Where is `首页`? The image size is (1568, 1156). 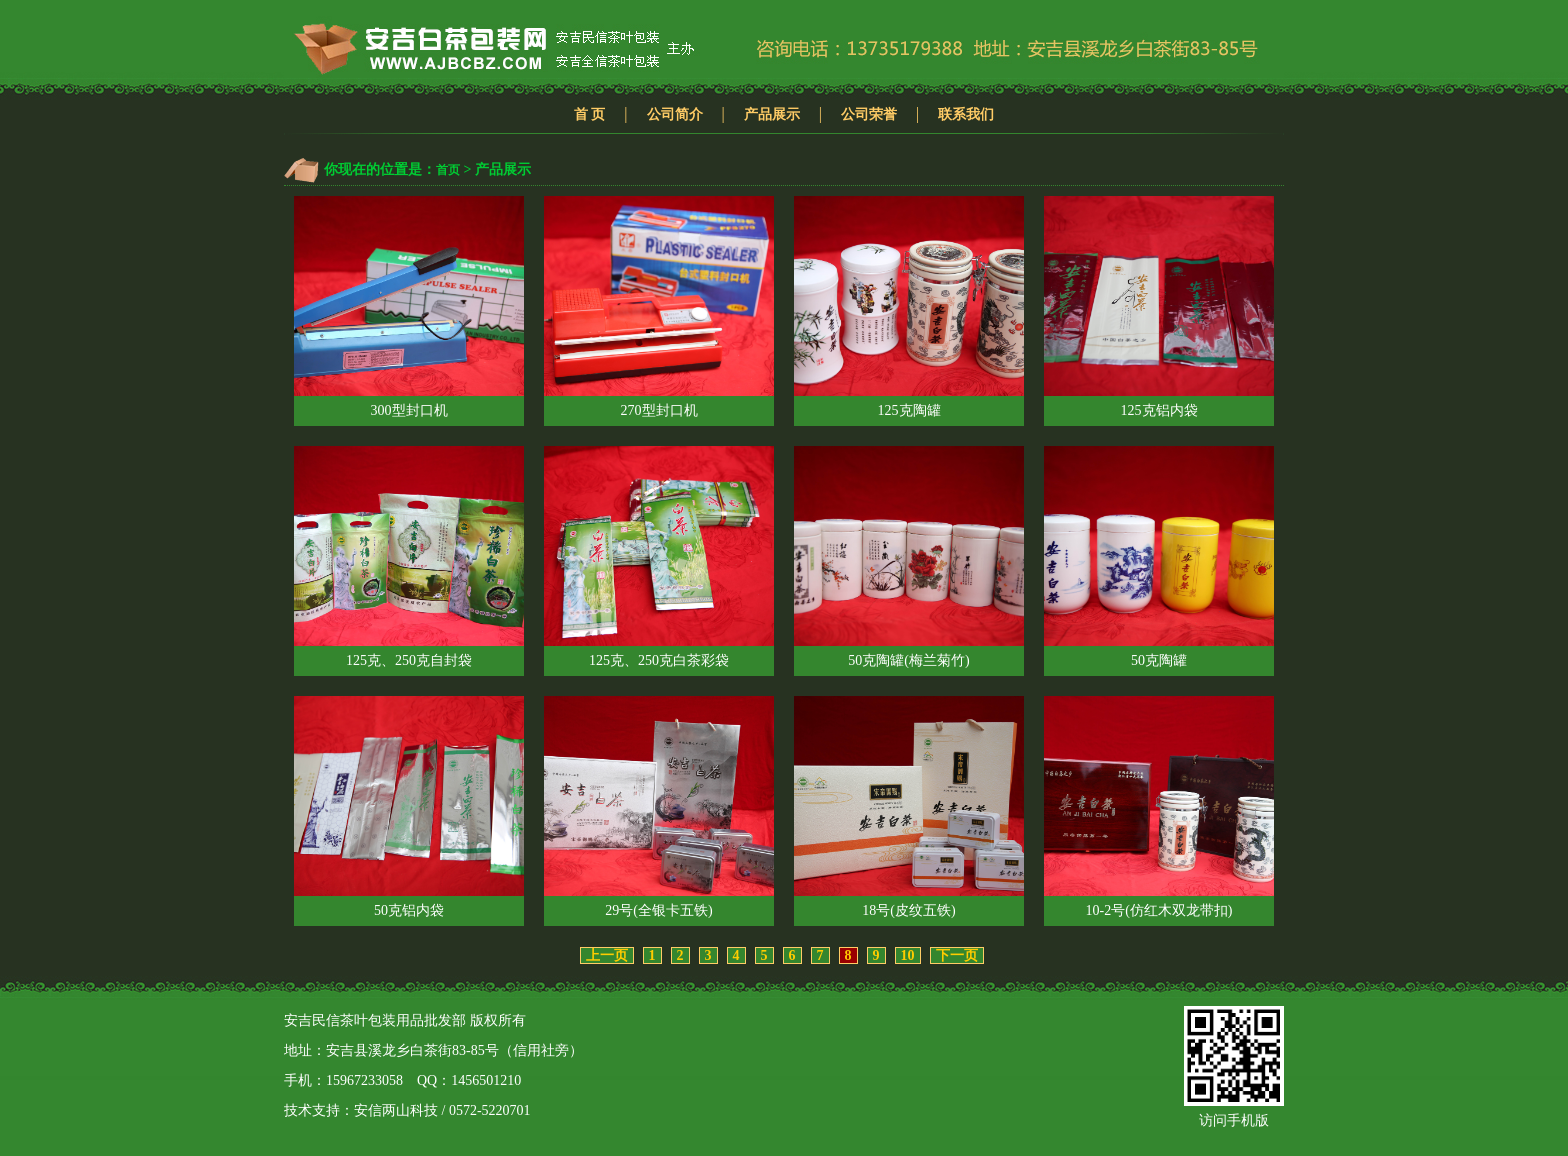
首页 is located at coordinates (448, 170).